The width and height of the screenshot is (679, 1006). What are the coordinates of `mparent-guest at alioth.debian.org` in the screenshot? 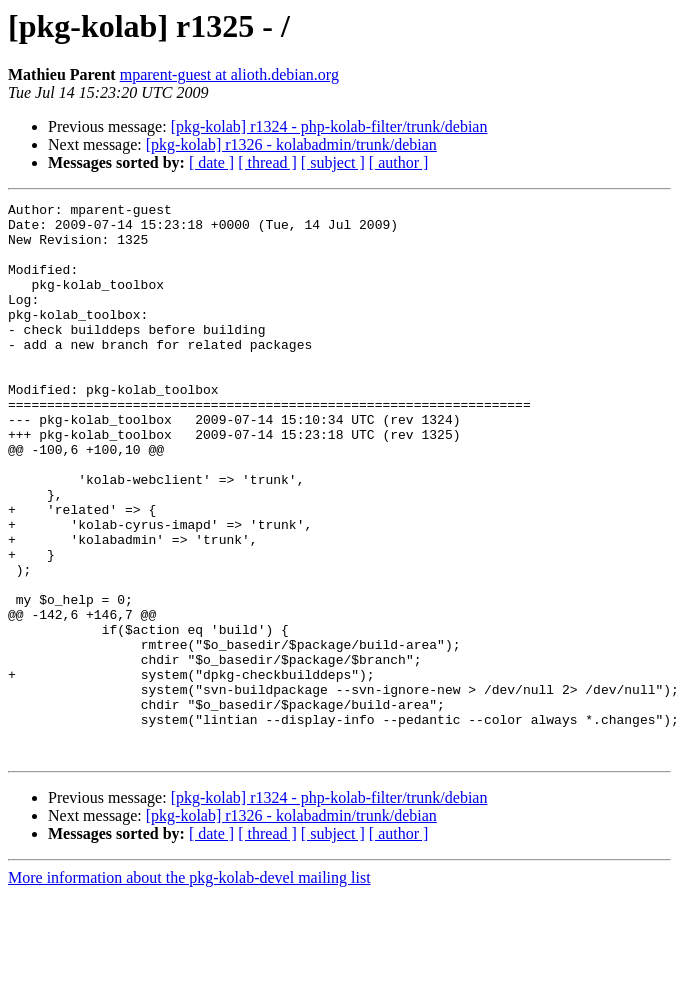 It's located at (229, 74).